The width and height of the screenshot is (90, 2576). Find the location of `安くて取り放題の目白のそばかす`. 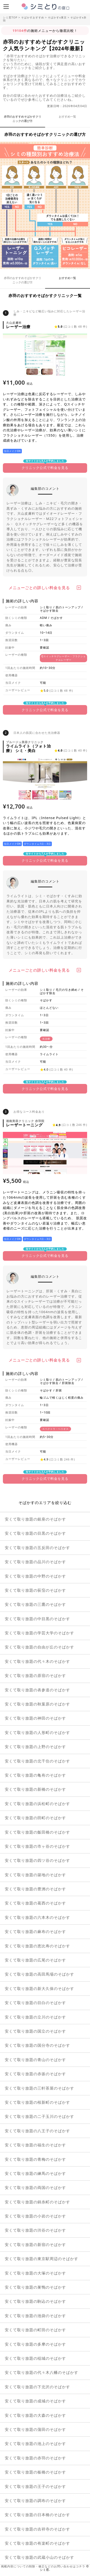

安くて取り放題の目白のそばかす is located at coordinates (35, 2002).